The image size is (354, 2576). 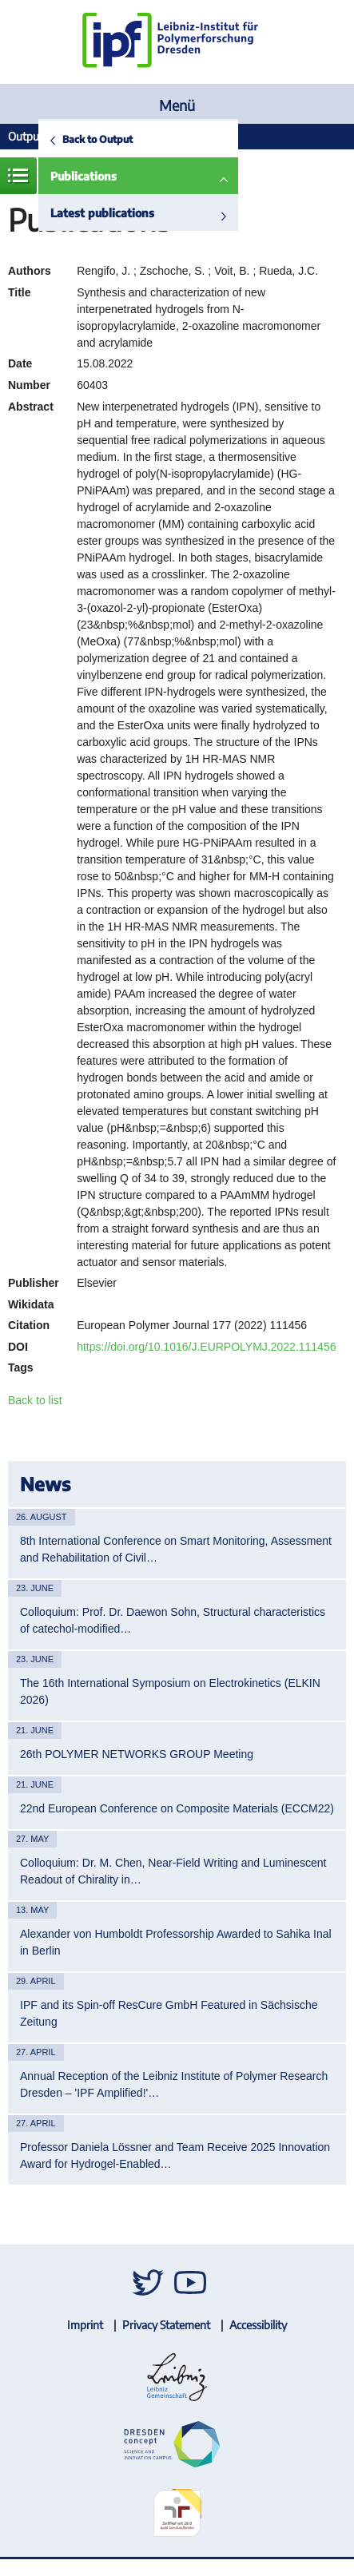 What do you see at coordinates (175, 2155) in the screenshot?
I see `Professor Daniela Lössner and Team Receive 2025 Innovation Award for Hydrogel-Enabled…` at bounding box center [175, 2155].